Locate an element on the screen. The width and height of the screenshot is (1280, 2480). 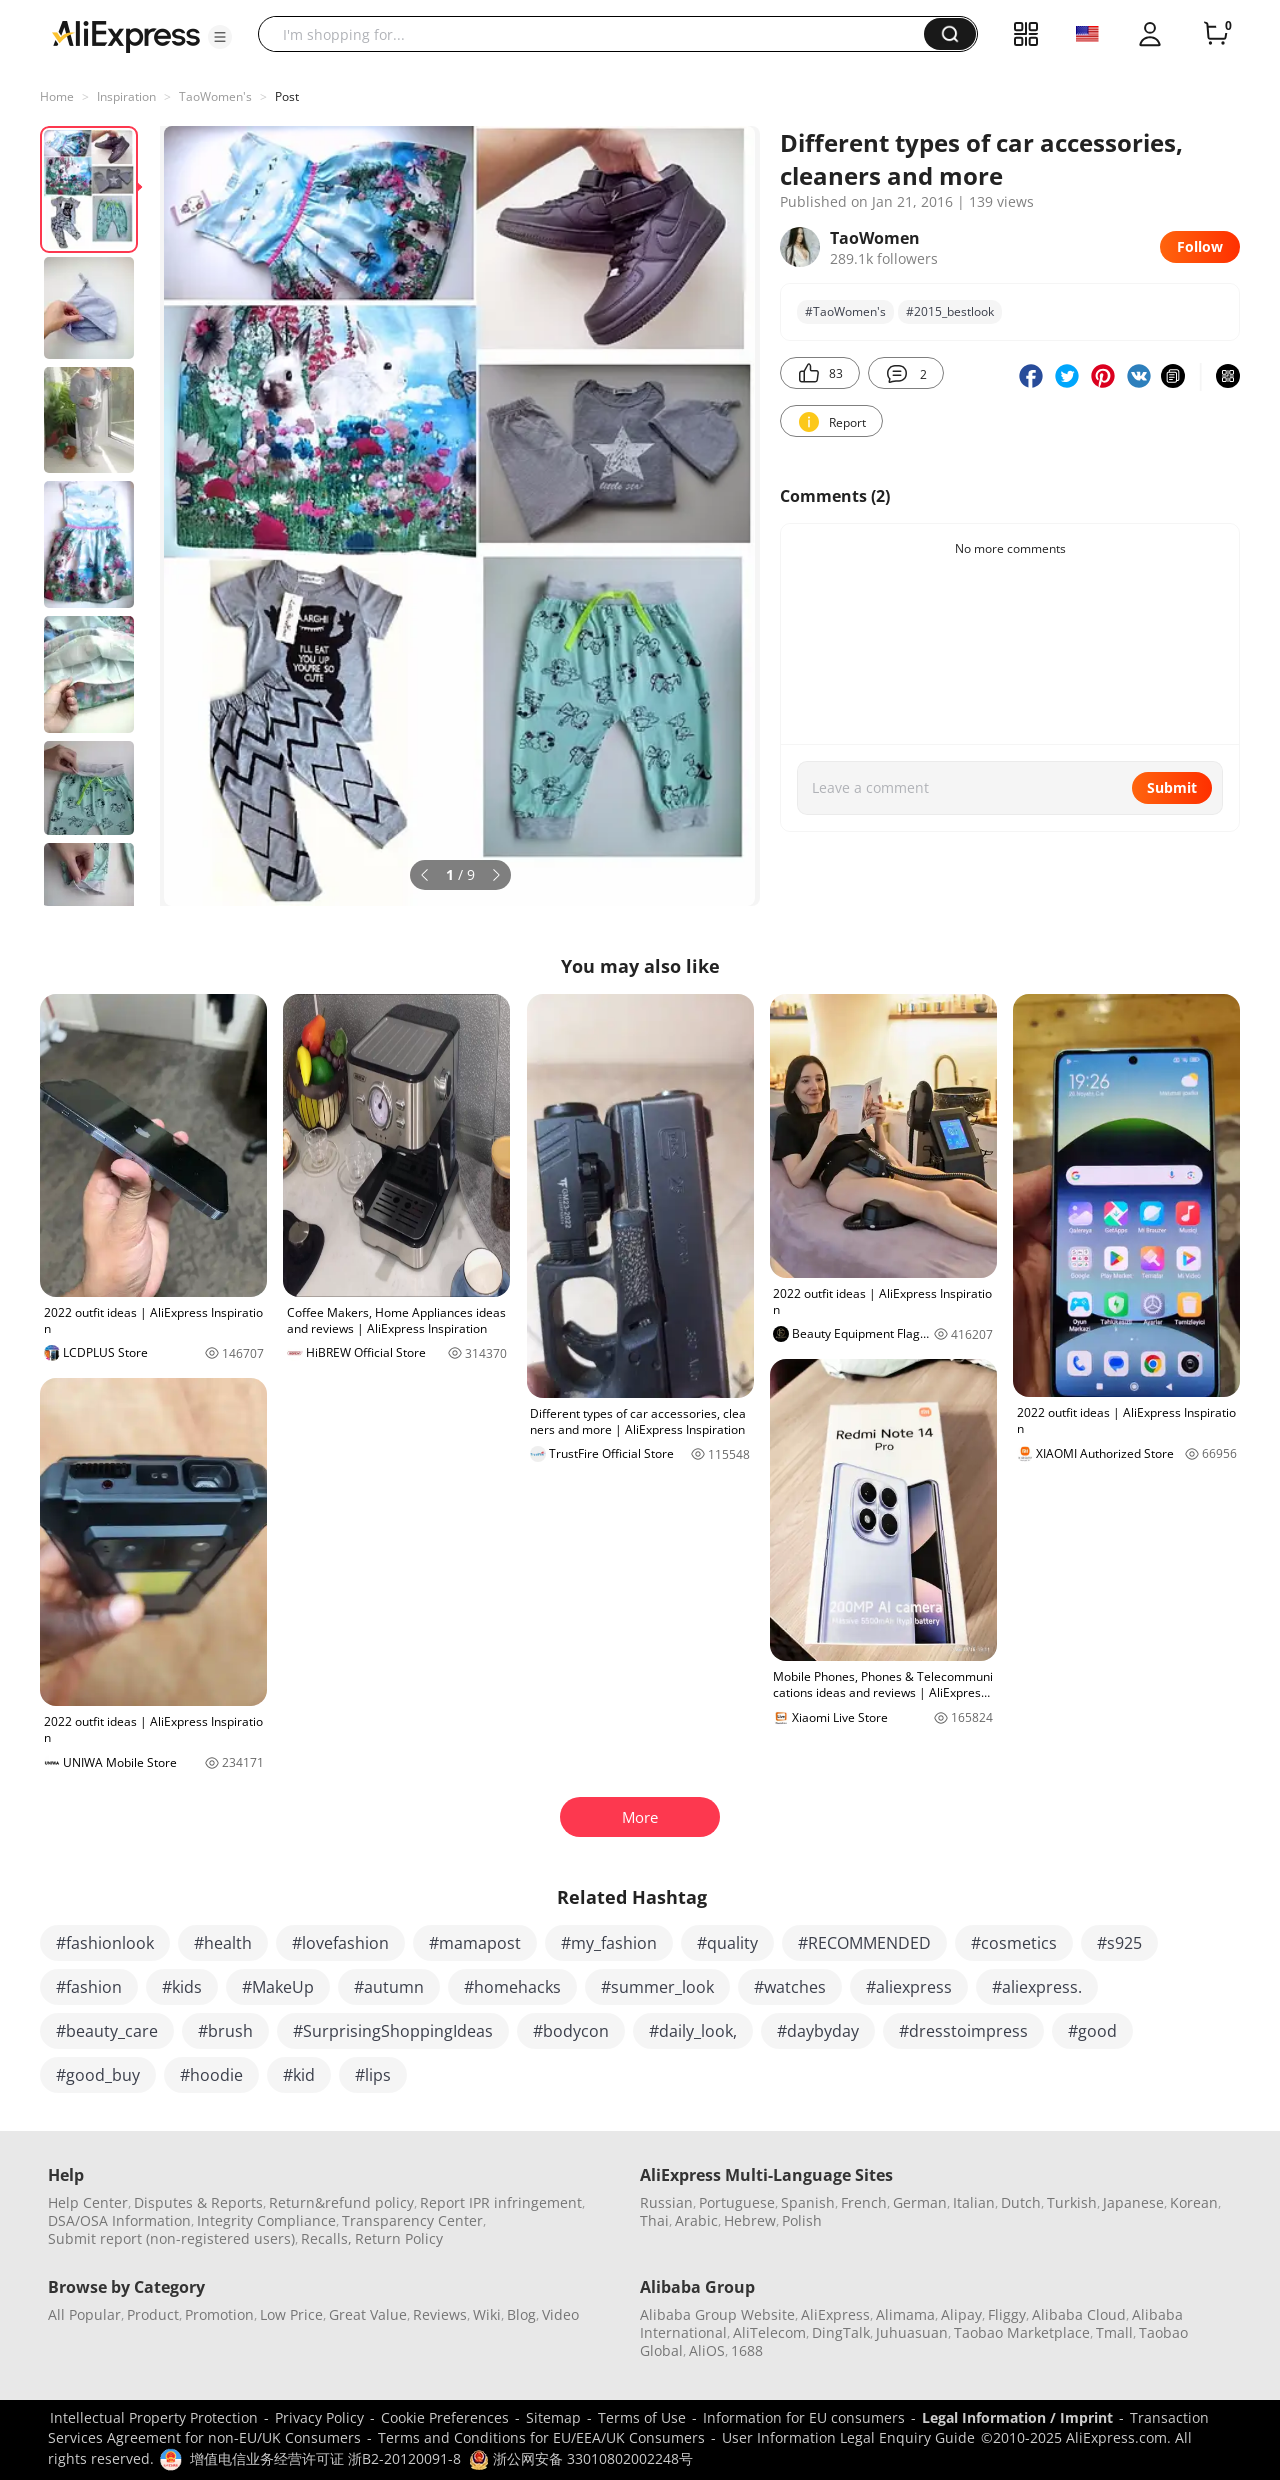
Taobao Marketplace is located at coordinates (1022, 2332).